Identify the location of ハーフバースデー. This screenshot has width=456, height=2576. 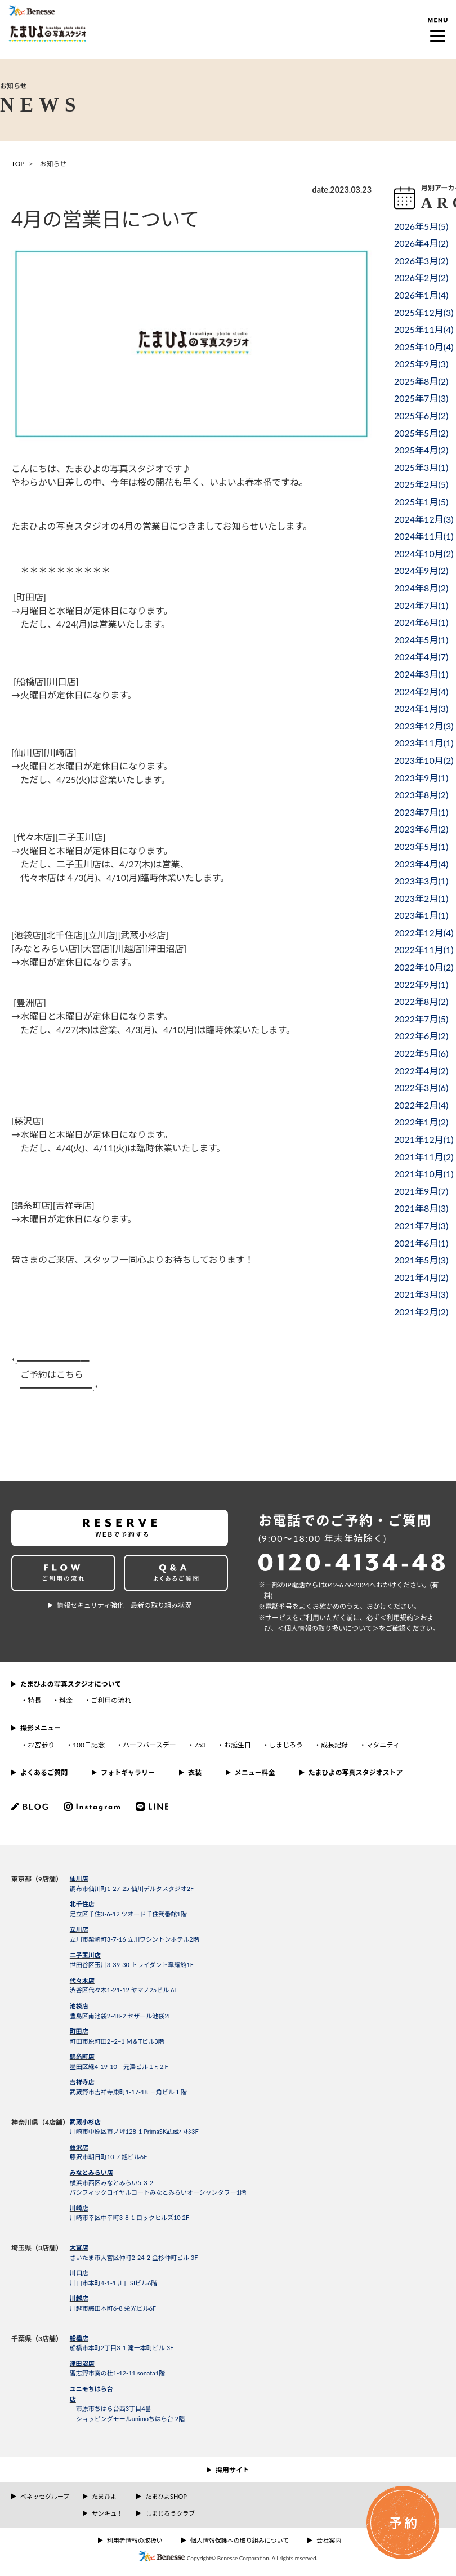
(149, 1745).